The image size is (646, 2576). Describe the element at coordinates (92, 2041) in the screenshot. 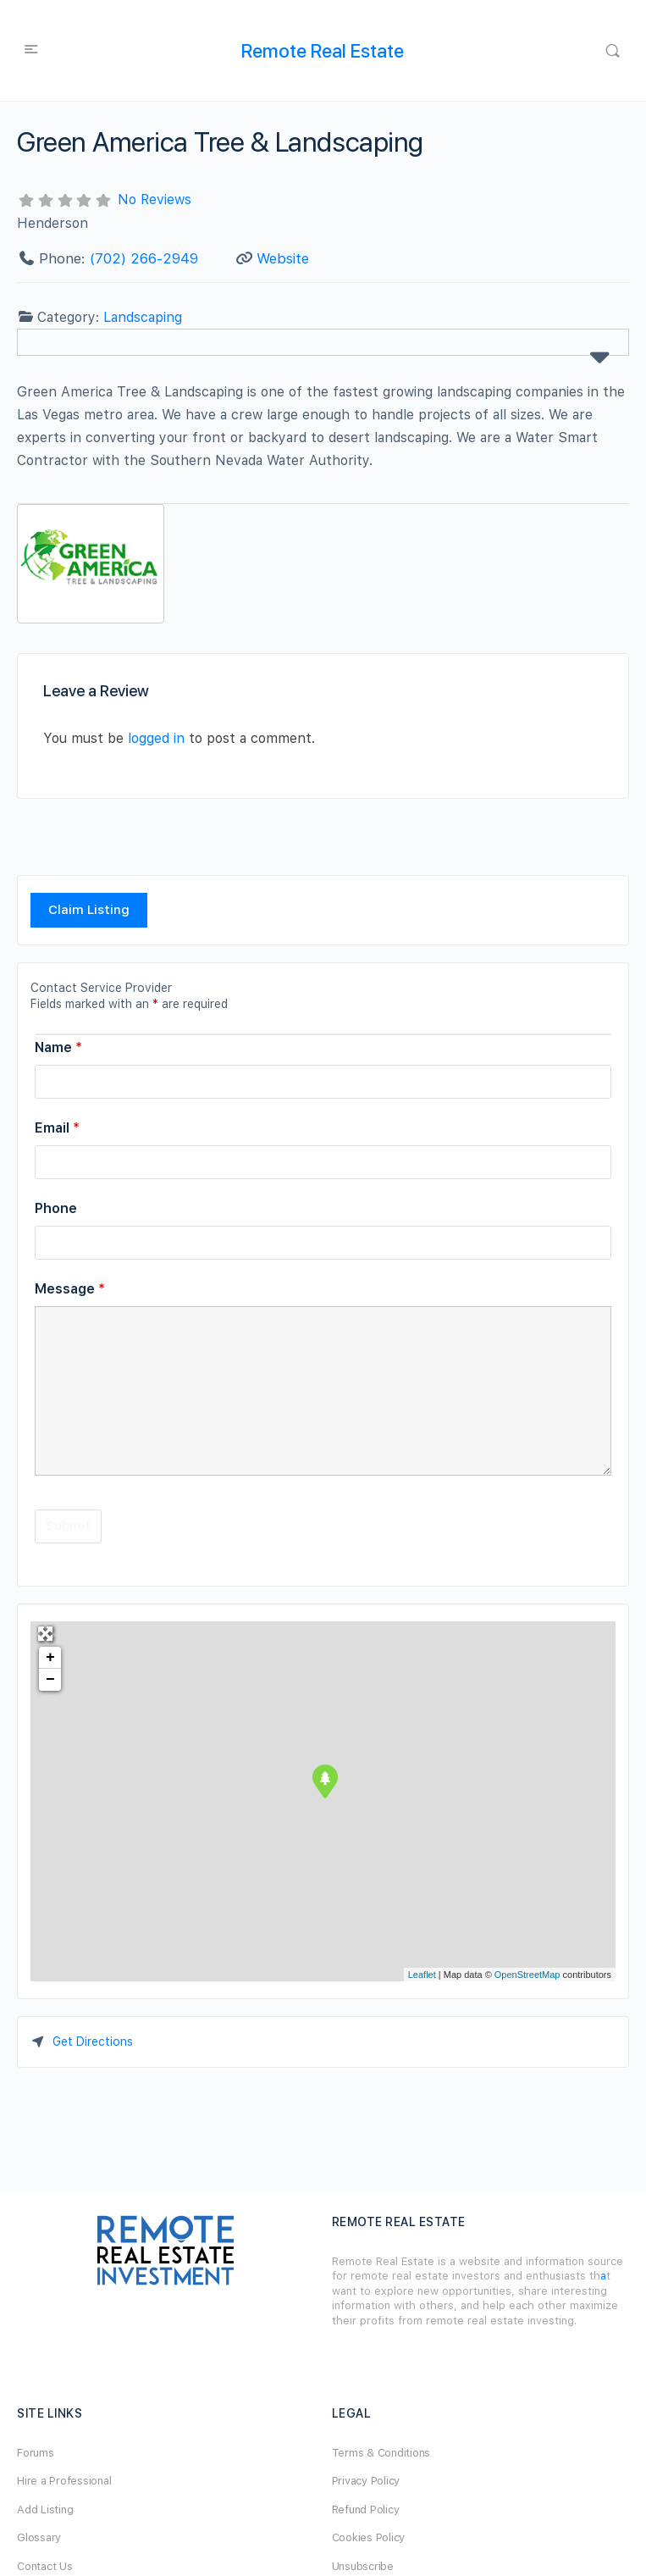

I see `Get Directions` at that location.